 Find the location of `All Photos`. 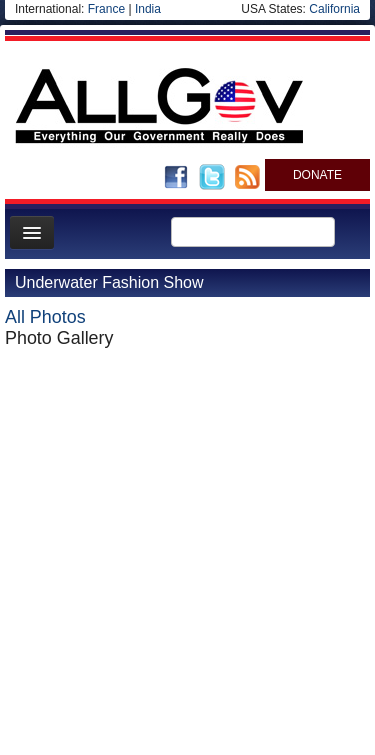

All Photos is located at coordinates (45, 317).